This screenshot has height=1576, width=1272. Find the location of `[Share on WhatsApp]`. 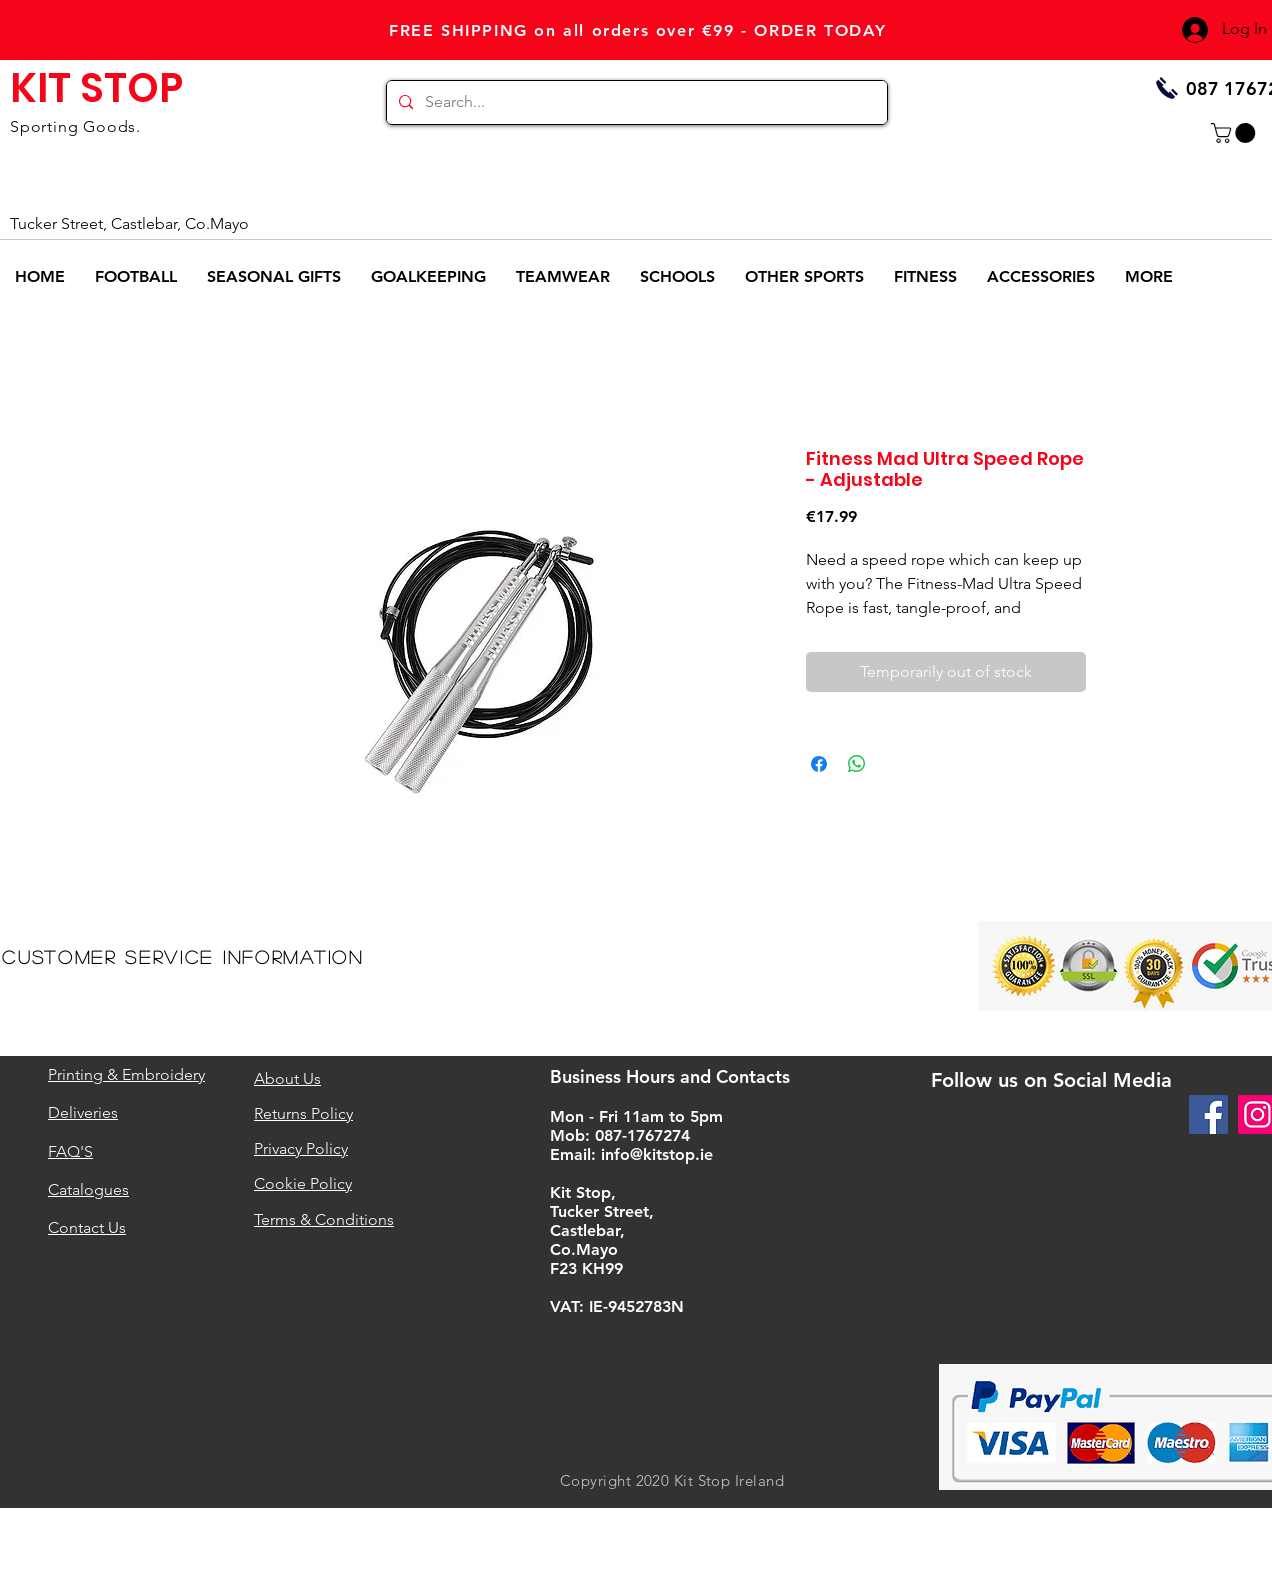

[Share on WhatsApp] is located at coordinates (857, 764).